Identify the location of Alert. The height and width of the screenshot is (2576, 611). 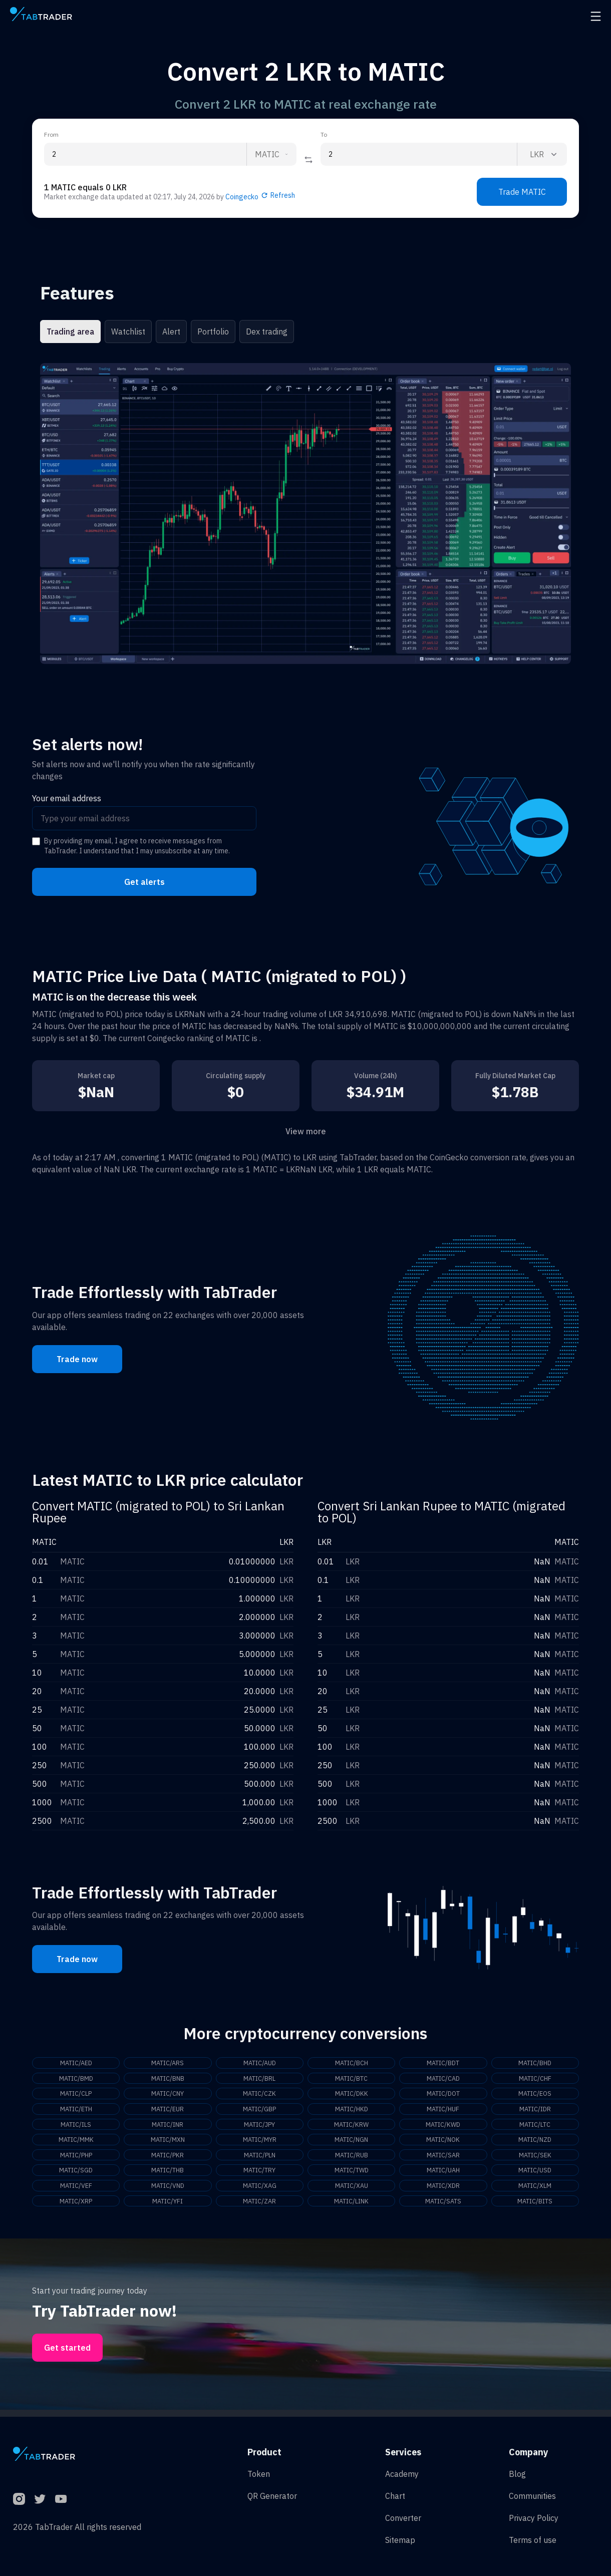
(171, 332).